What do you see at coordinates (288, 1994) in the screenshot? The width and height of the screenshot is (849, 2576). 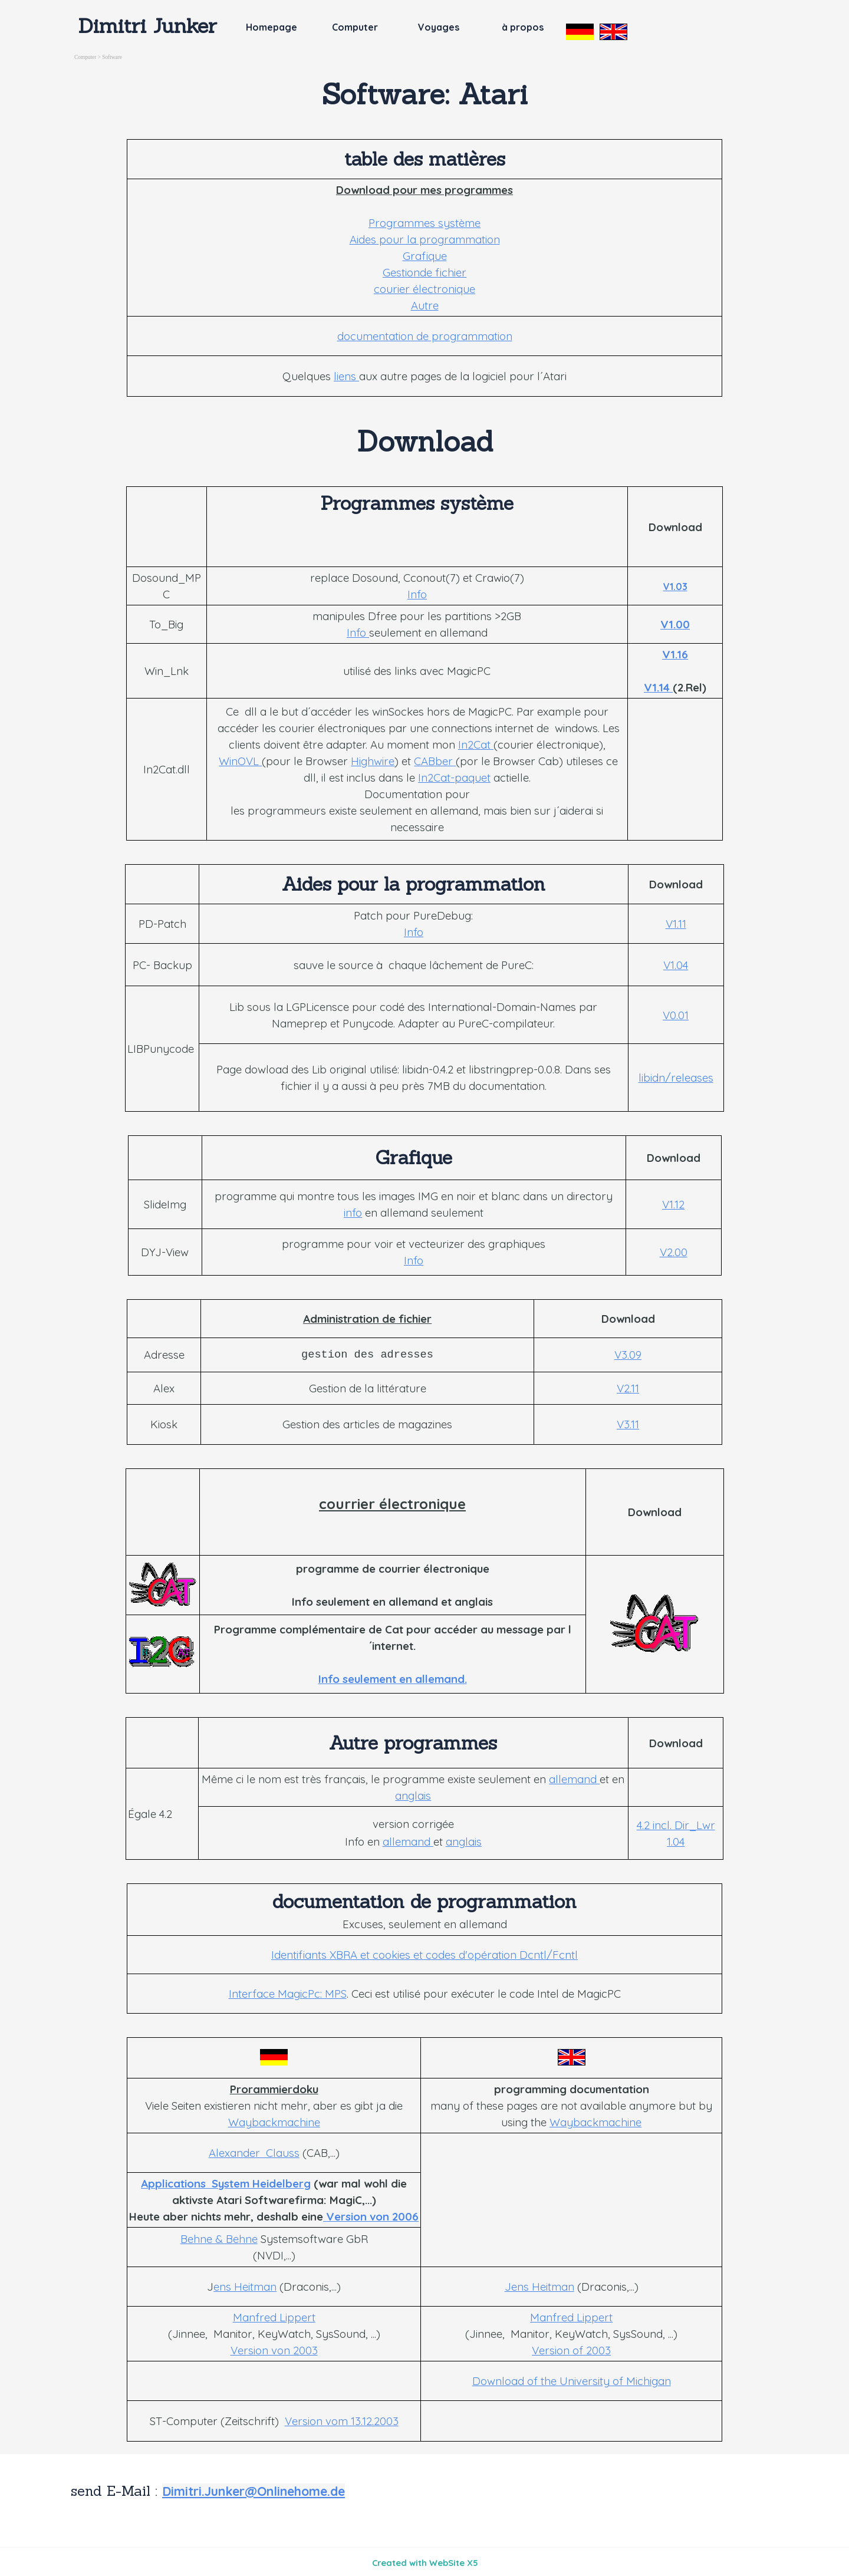 I see `Interface MagicPc: MPS` at bounding box center [288, 1994].